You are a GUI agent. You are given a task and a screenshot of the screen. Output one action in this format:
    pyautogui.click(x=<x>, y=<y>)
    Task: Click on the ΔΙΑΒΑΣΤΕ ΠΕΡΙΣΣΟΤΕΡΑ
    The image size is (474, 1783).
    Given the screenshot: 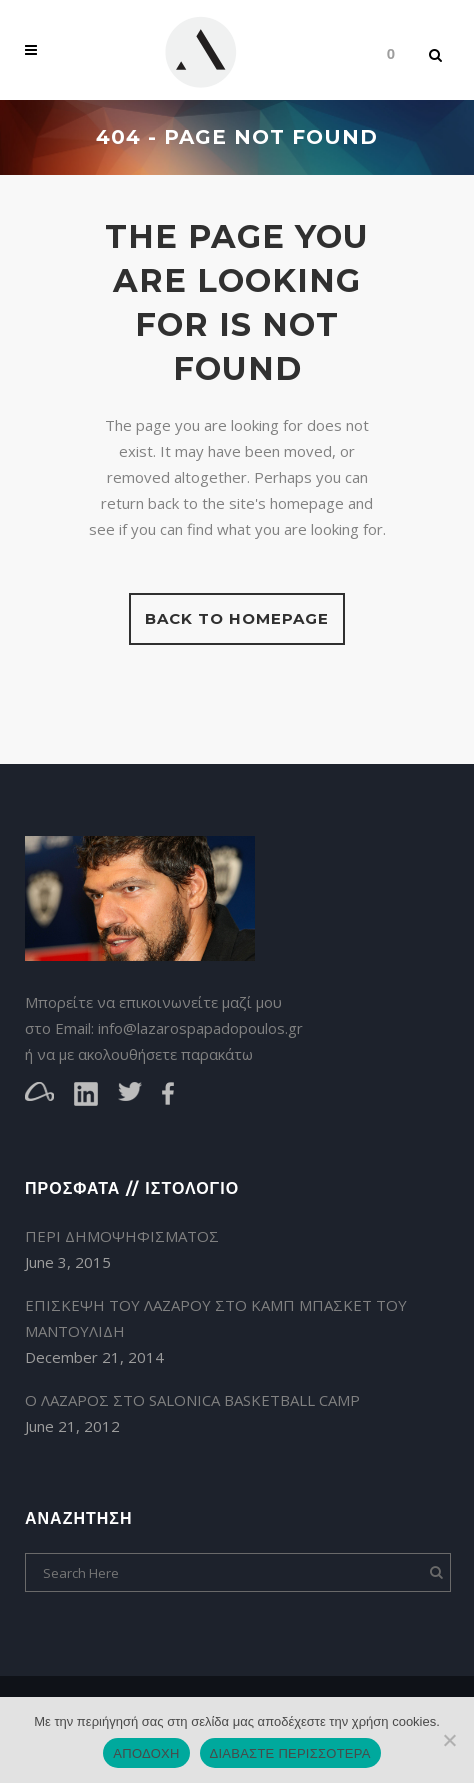 What is the action you would take?
    pyautogui.click(x=290, y=1753)
    